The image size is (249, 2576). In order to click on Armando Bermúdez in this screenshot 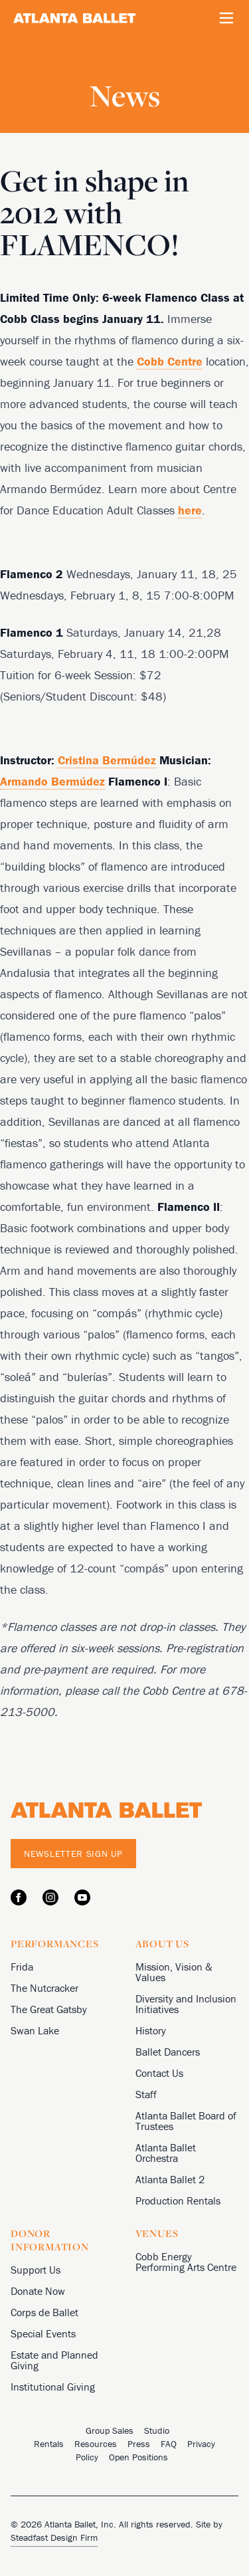, I will do `click(52, 781)`.